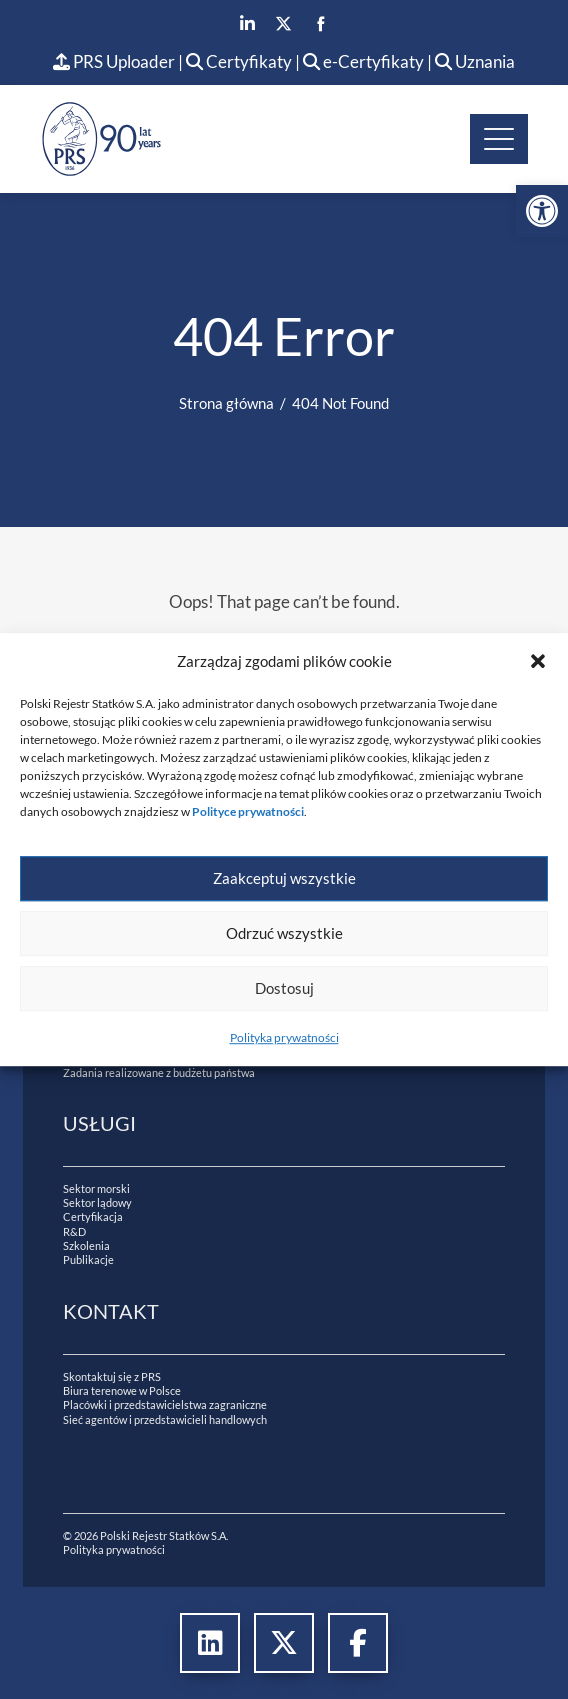  Describe the element at coordinates (284, 988) in the screenshot. I see `Dostosuj` at that location.